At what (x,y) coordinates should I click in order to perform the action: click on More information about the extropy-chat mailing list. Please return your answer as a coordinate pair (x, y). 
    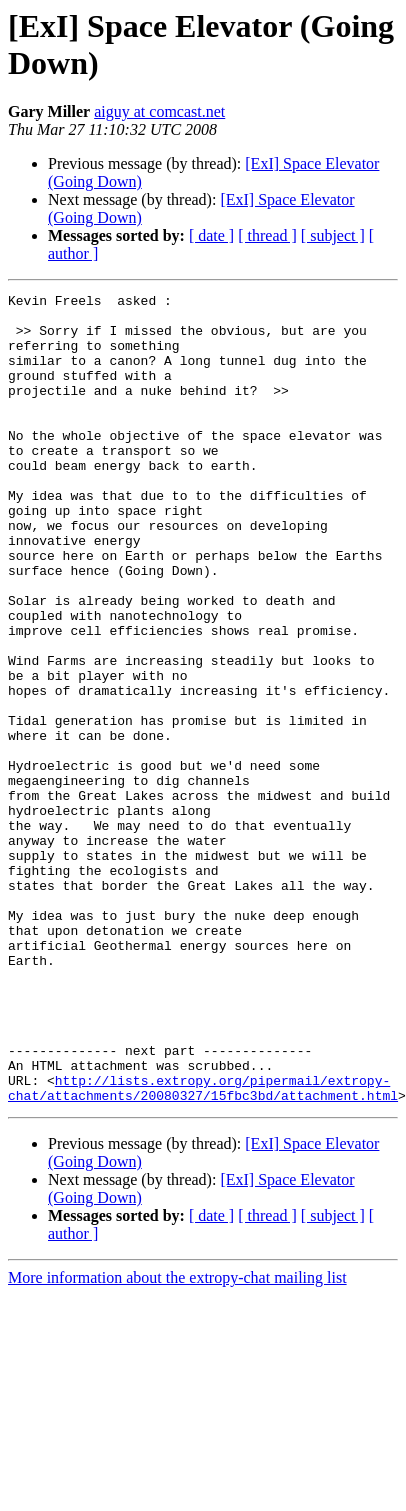
    Looking at the image, I should click on (177, 1439).